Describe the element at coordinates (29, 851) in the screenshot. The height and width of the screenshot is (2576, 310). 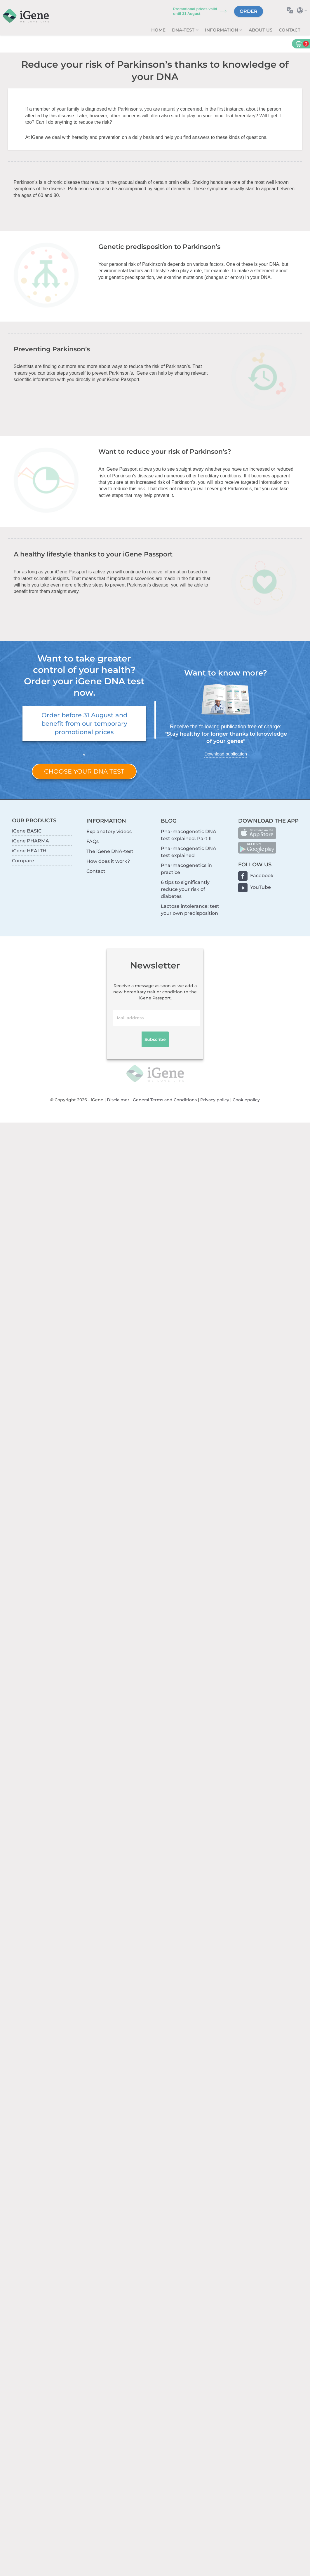
I see `iGene HEALTH` at that location.